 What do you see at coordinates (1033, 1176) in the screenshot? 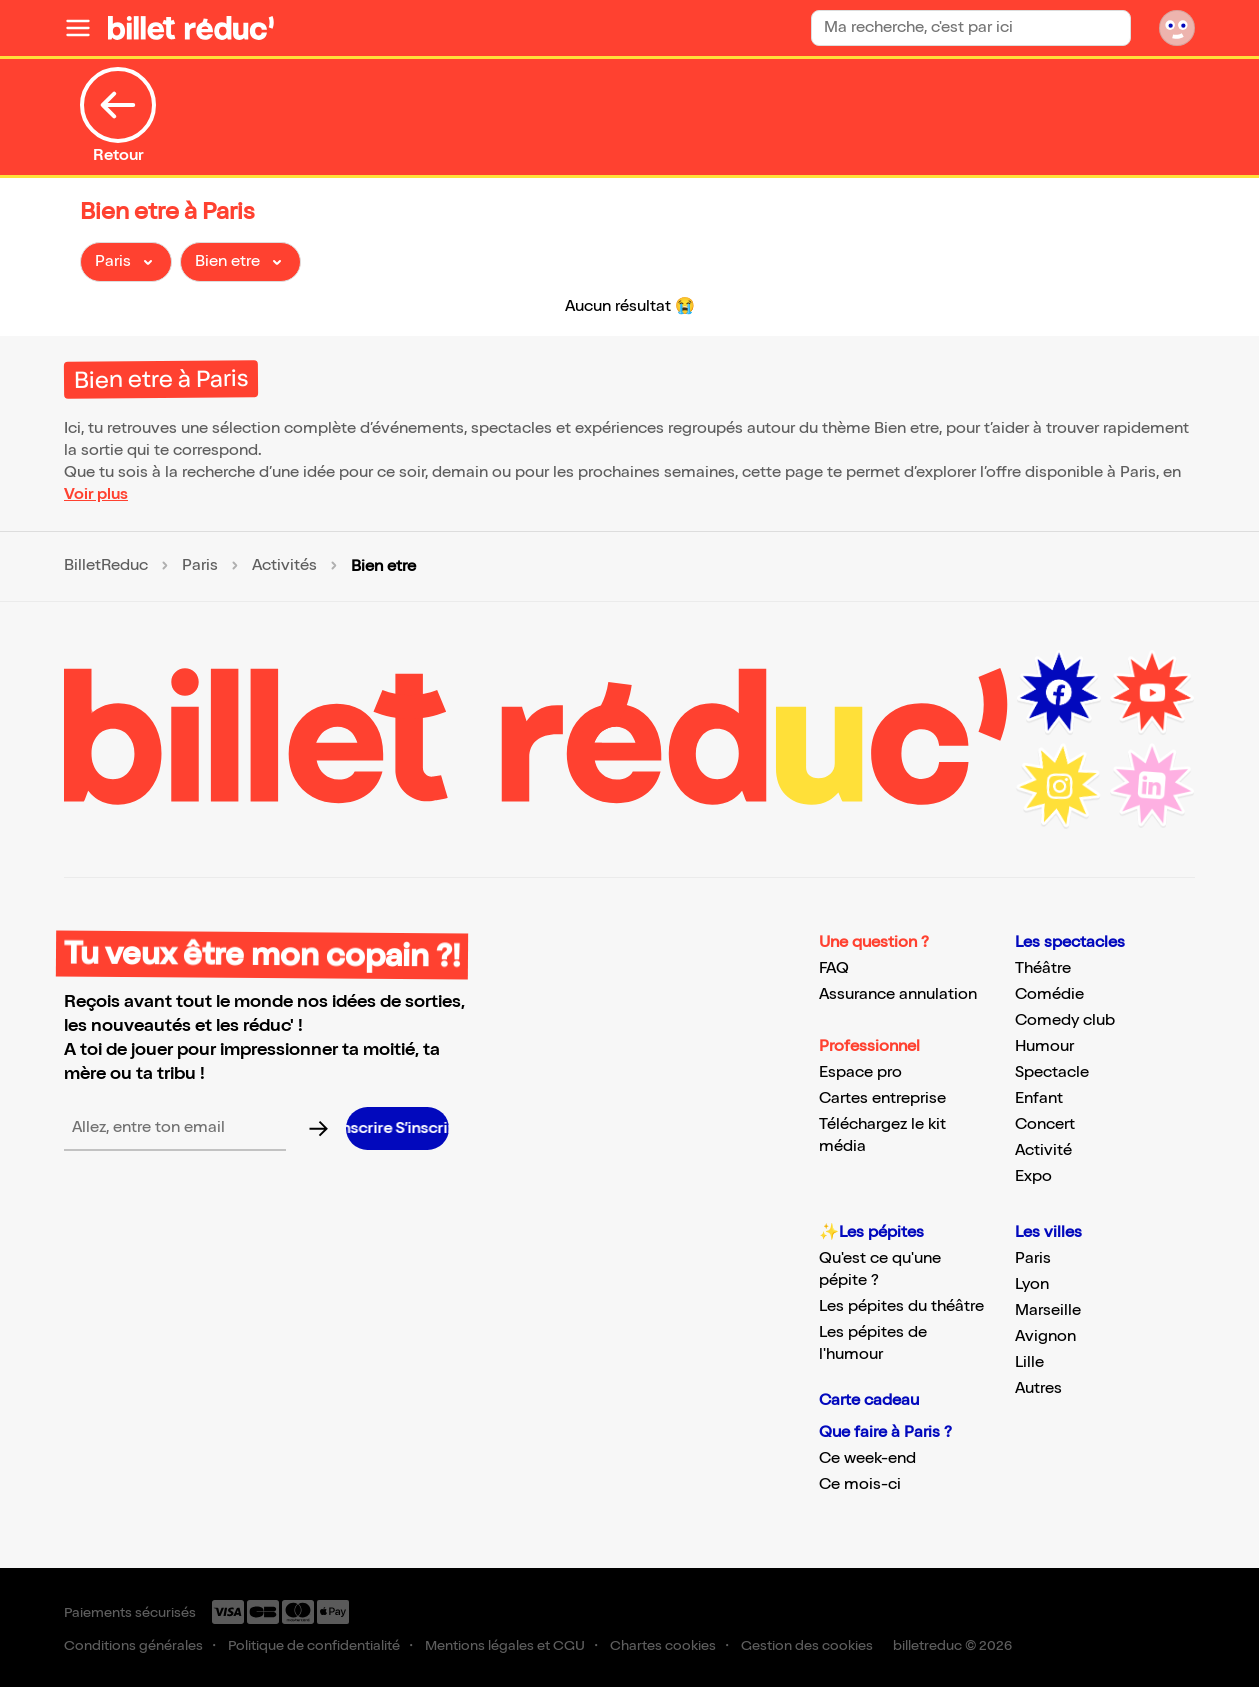
I see `Expo` at bounding box center [1033, 1176].